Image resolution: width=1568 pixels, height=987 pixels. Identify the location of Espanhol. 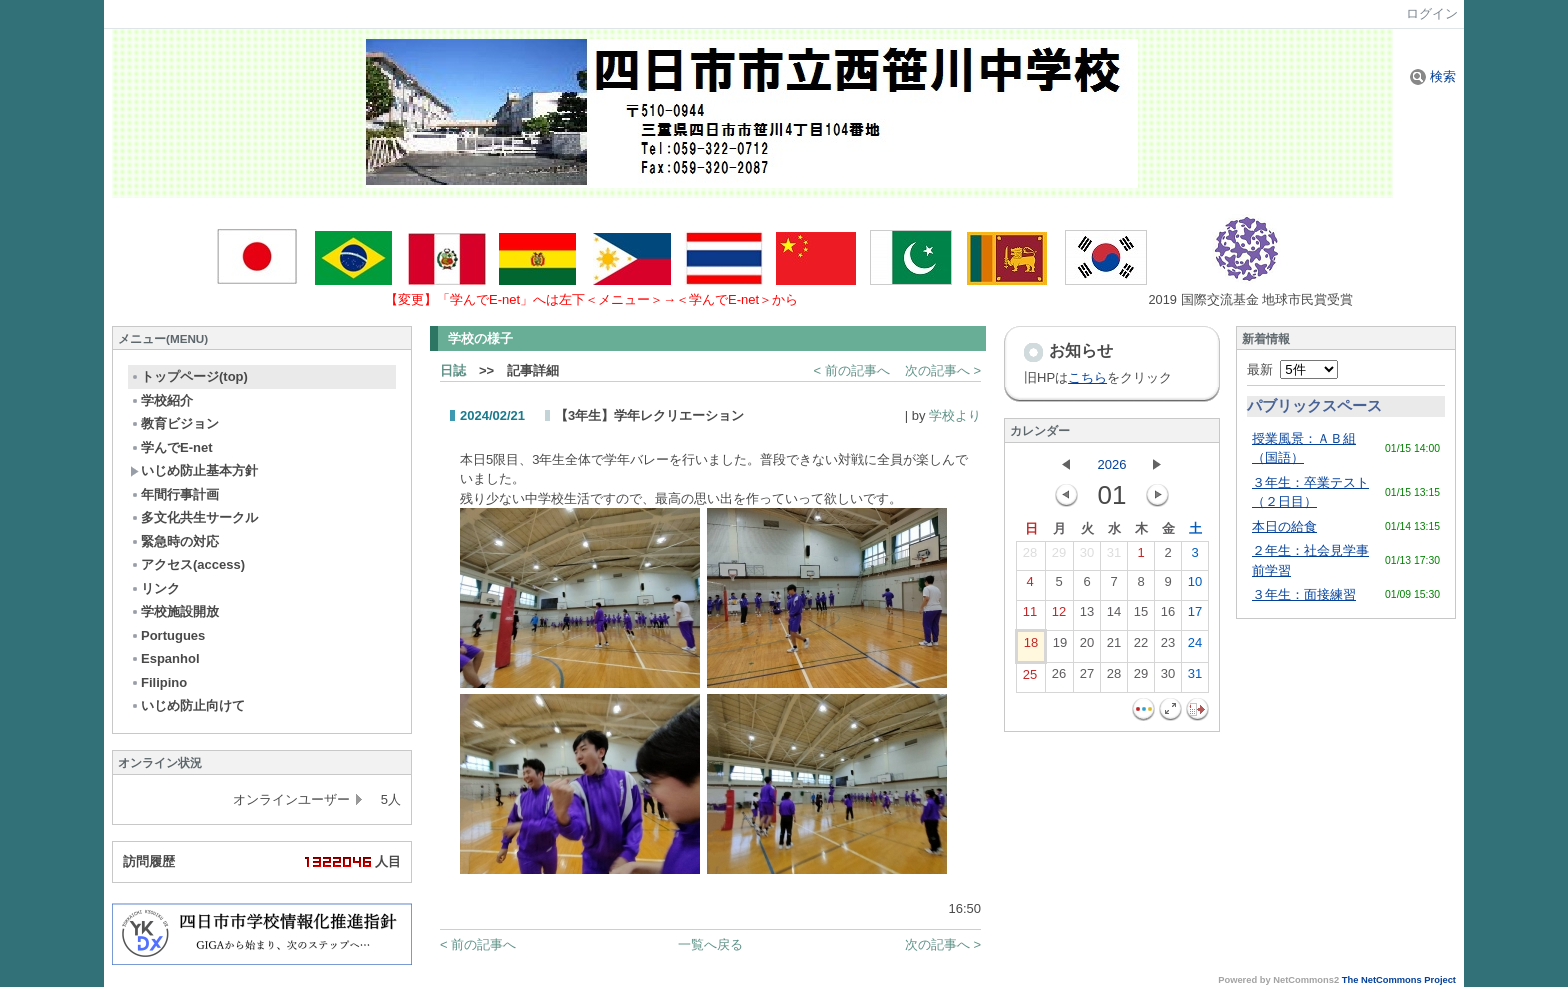
(165, 658).